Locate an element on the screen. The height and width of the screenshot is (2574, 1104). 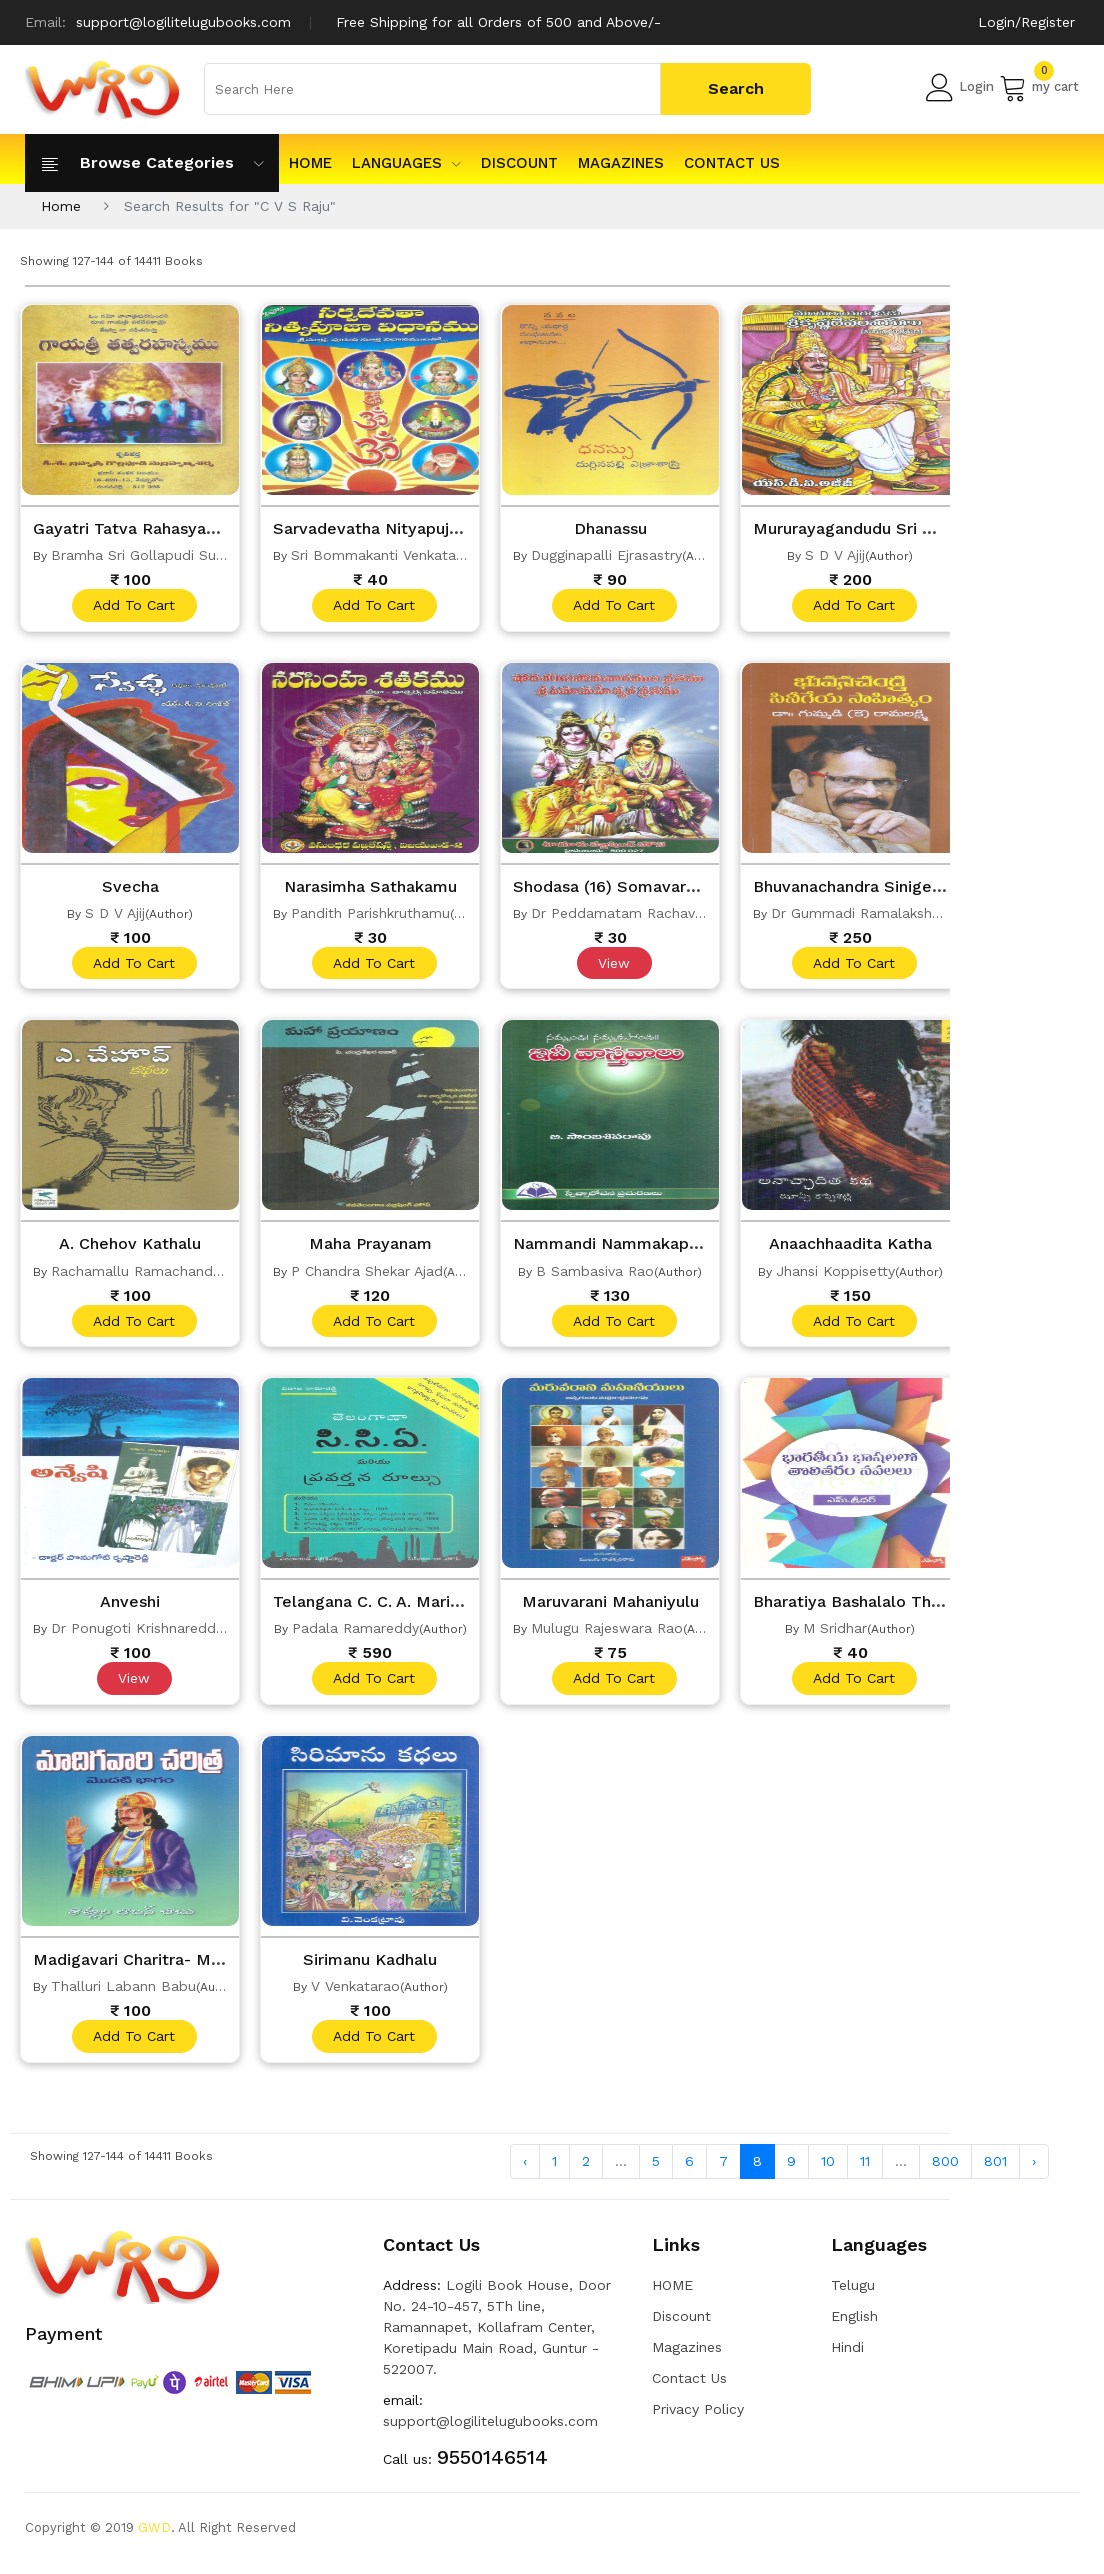
Home is located at coordinates (61, 206).